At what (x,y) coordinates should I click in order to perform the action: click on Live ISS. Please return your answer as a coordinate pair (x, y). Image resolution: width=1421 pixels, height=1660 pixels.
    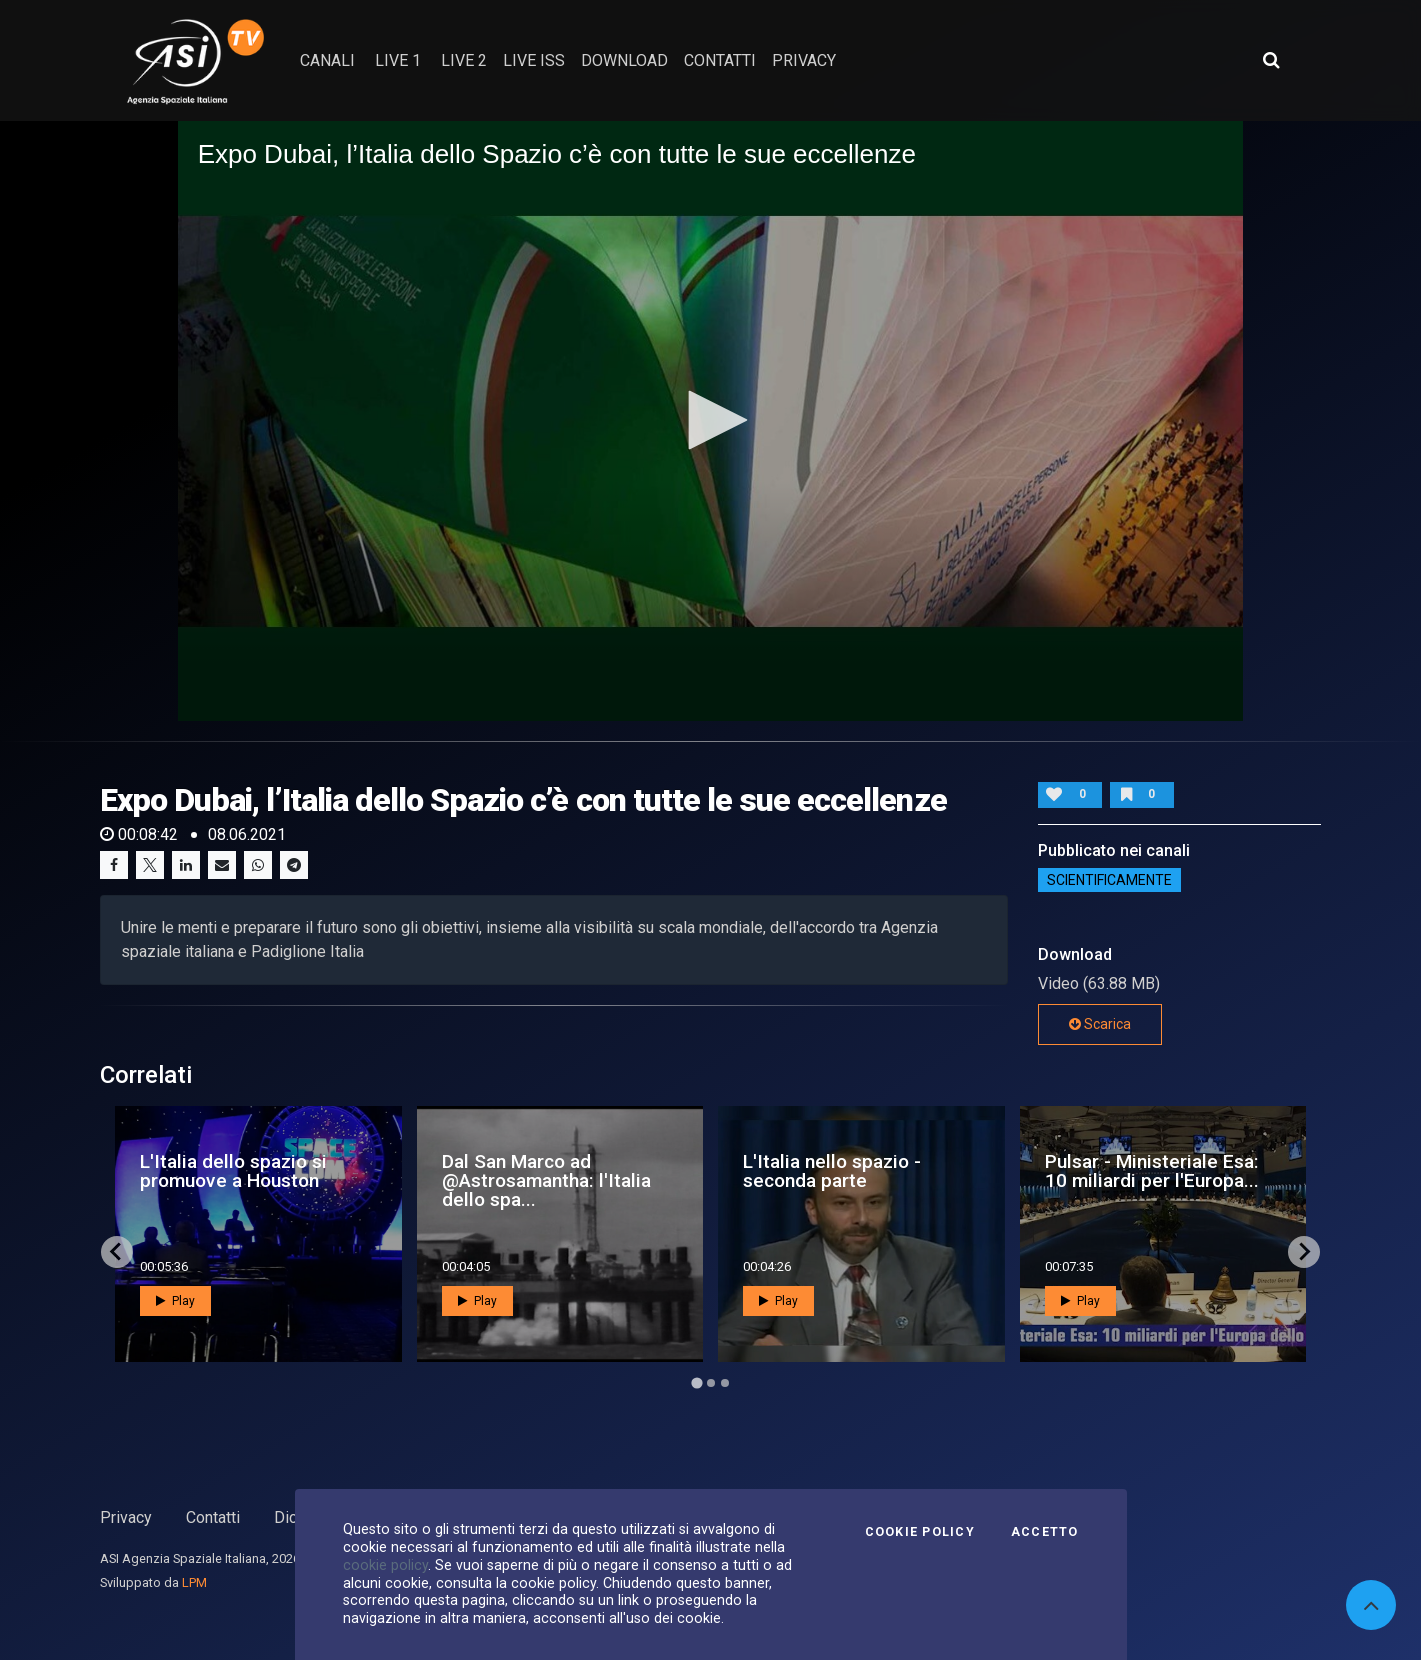
    Looking at the image, I should click on (534, 60).